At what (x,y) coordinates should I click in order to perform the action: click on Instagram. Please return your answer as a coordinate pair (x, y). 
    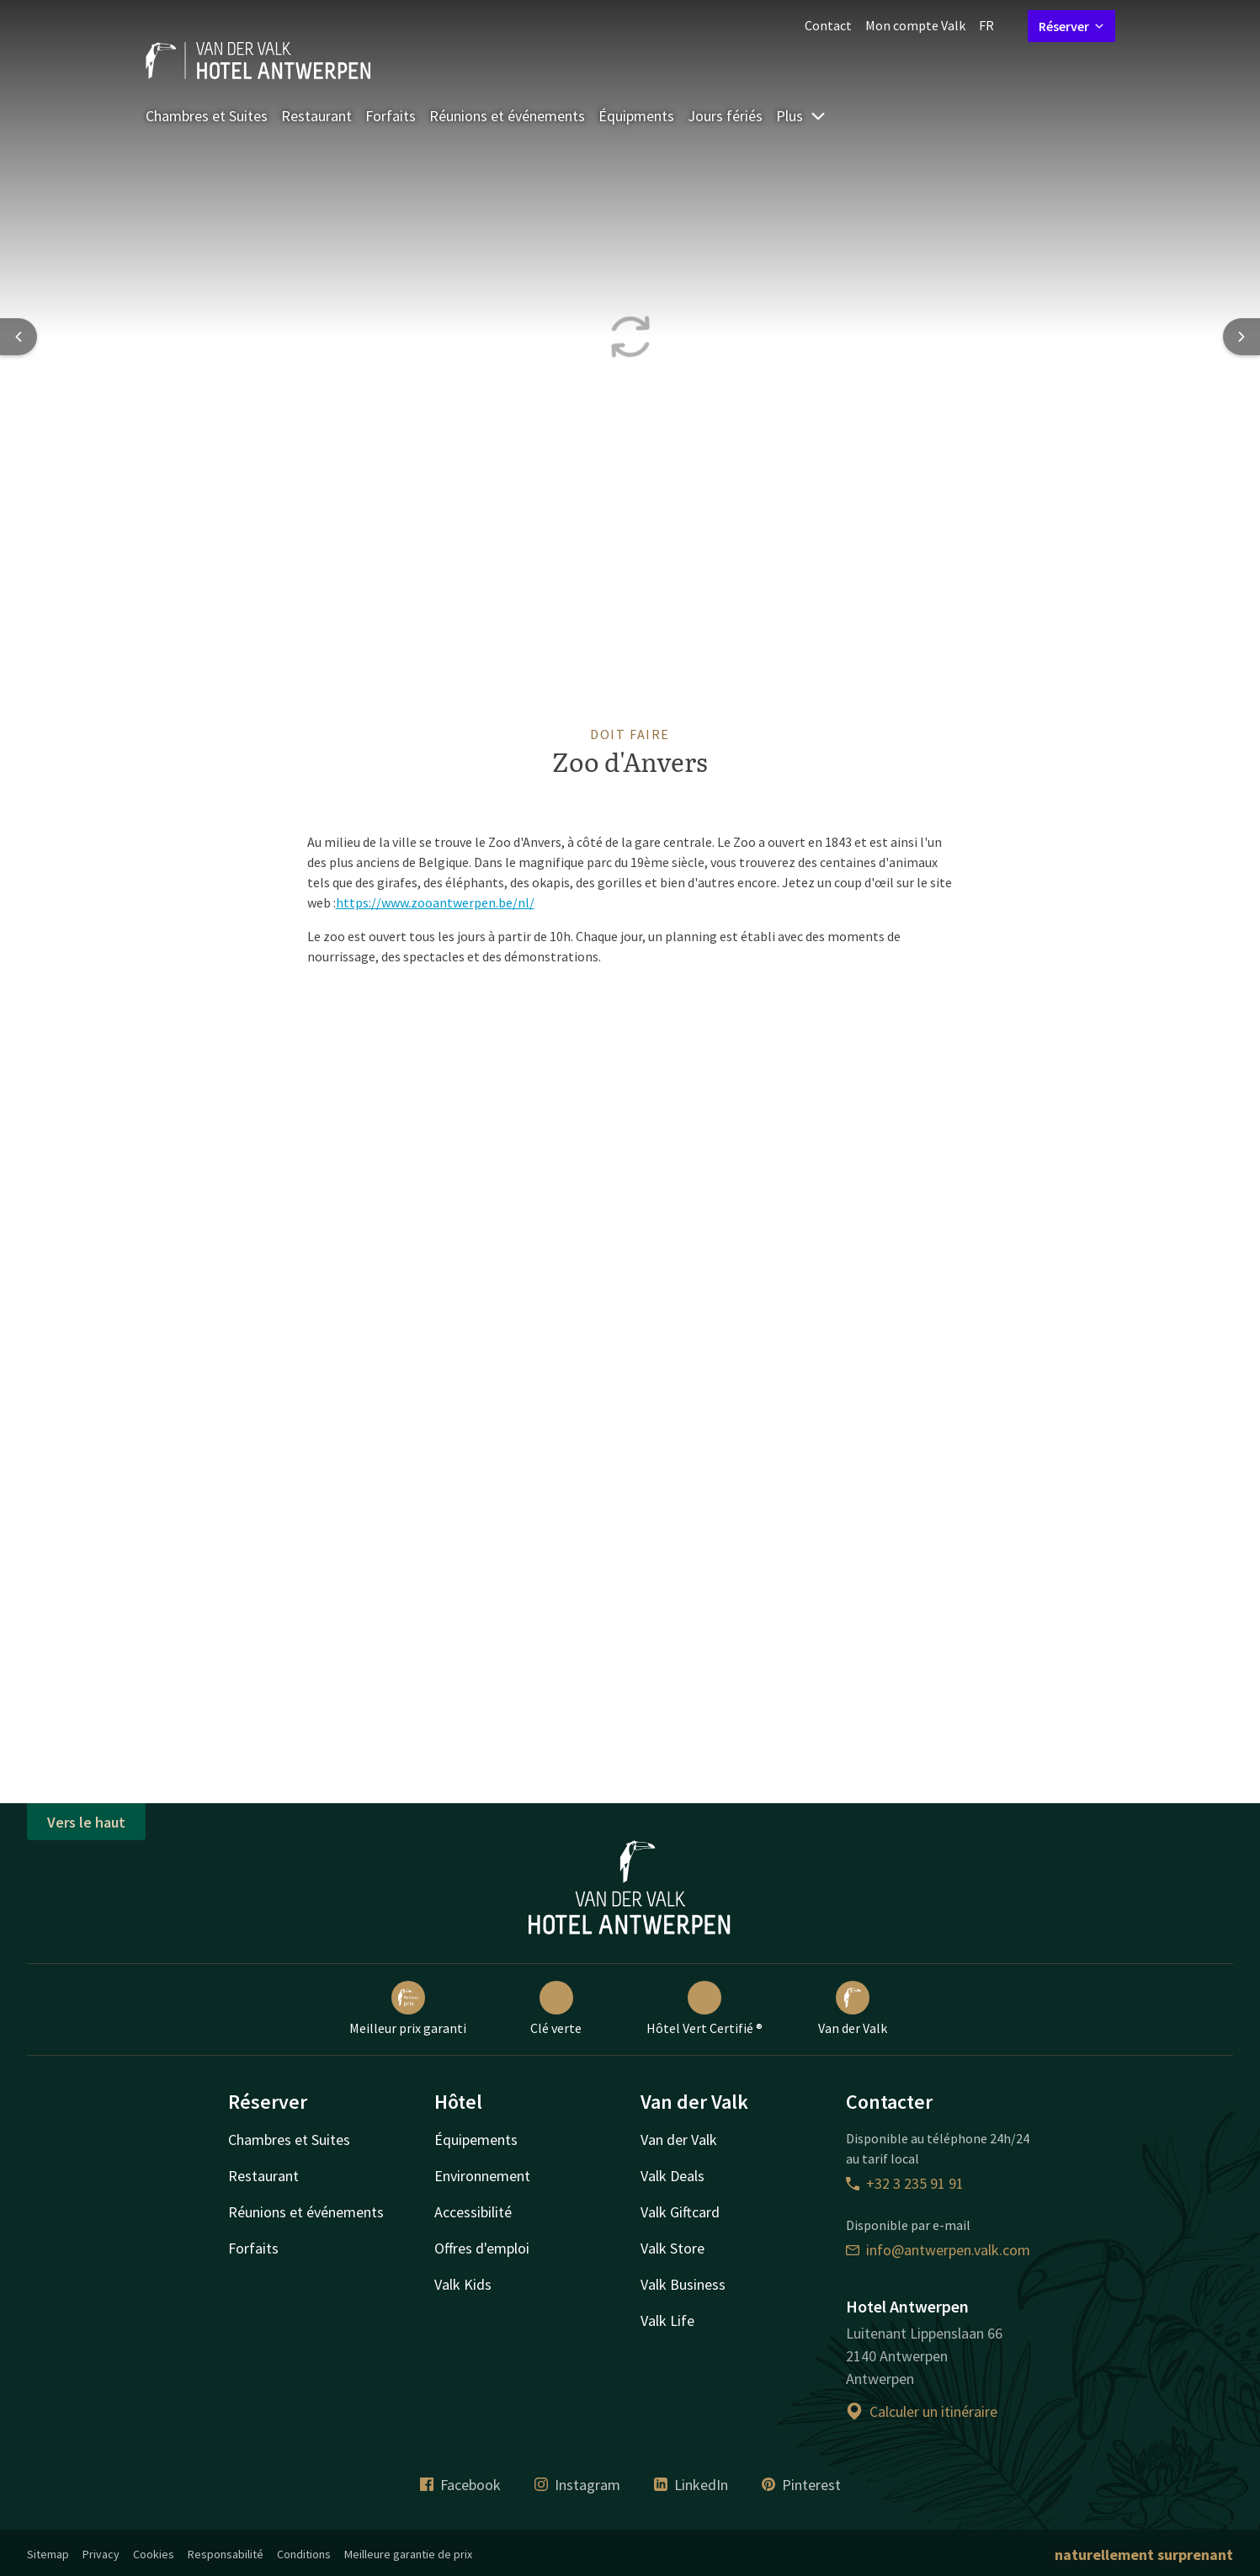
    Looking at the image, I should click on (577, 2484).